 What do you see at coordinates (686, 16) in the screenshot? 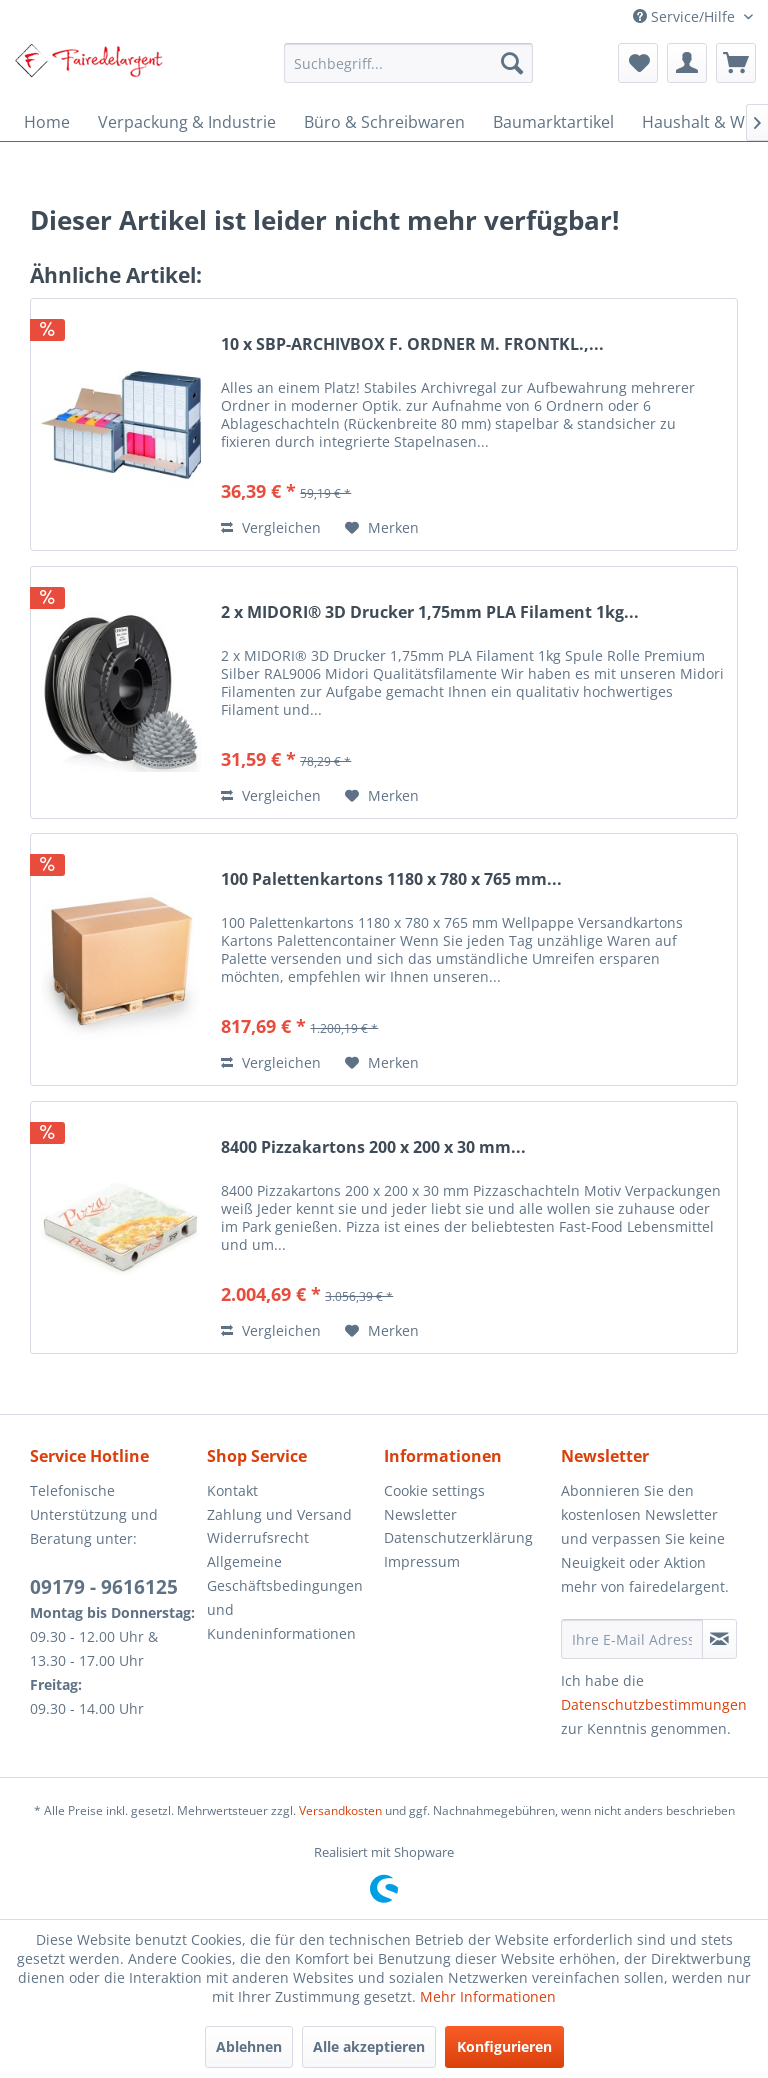
I see `Service/Hilfe [menuitem]` at bounding box center [686, 16].